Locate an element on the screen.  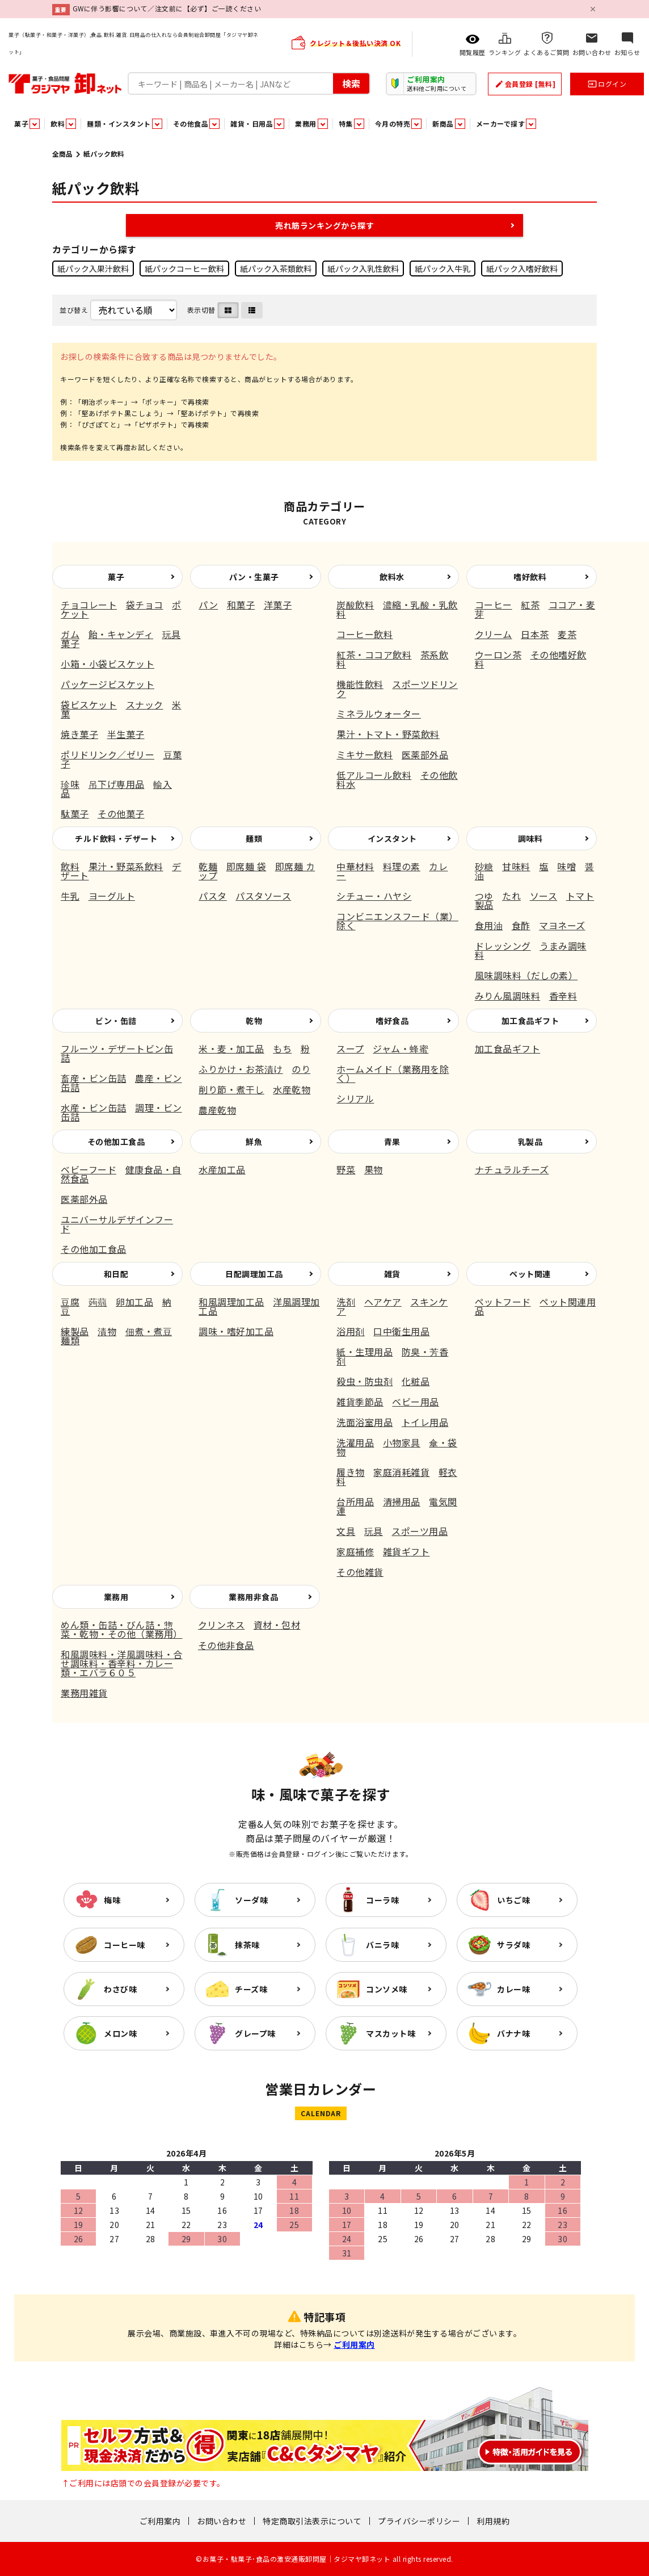
水産乾物 is located at coordinates (291, 1089).